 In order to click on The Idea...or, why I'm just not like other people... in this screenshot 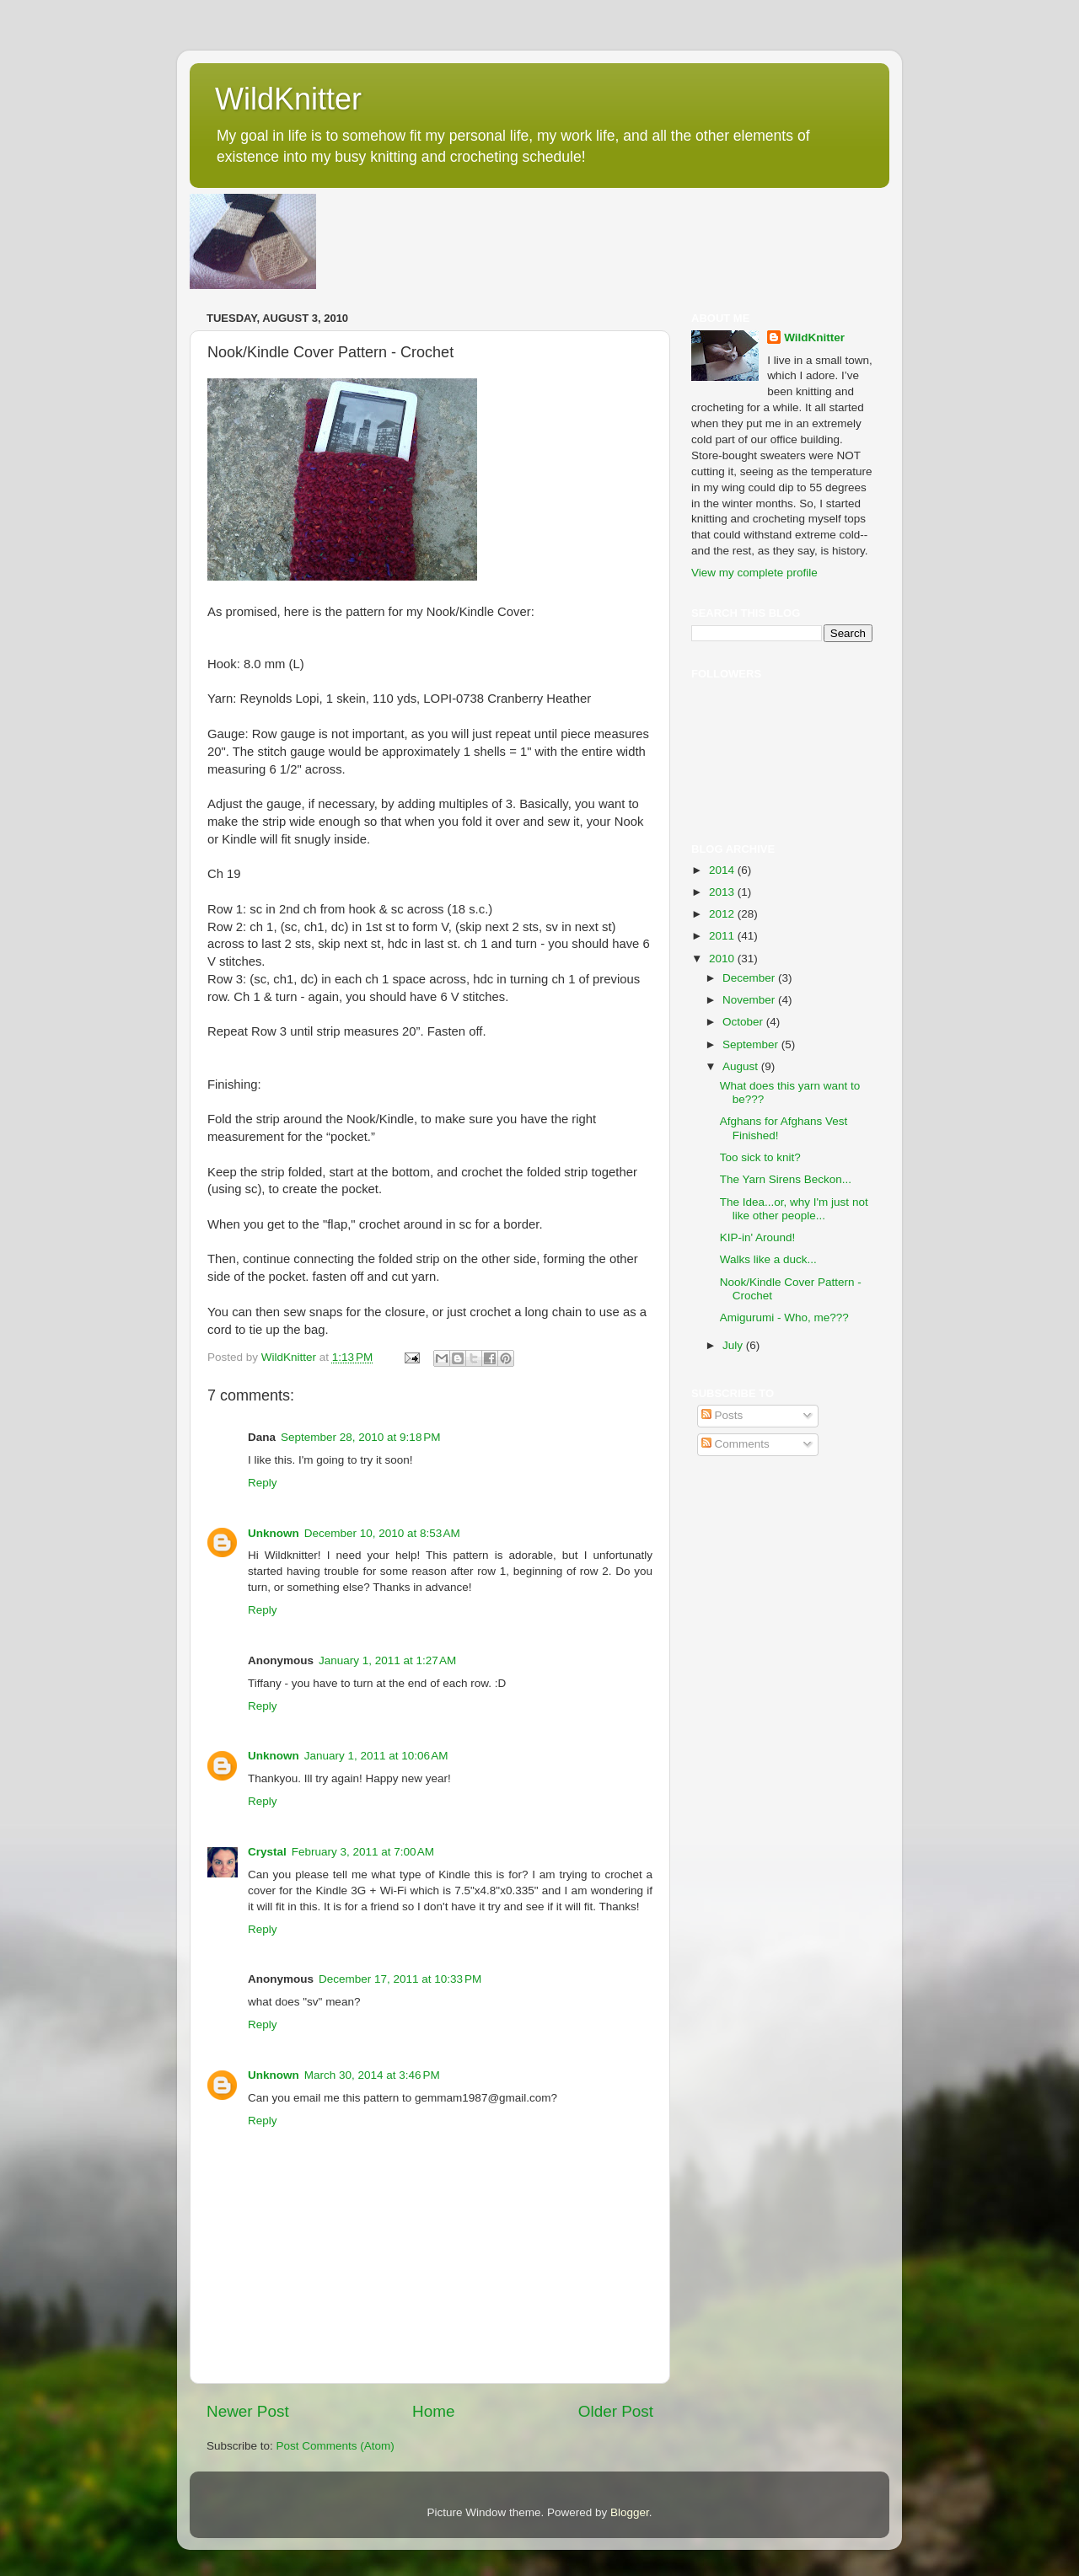, I will do `click(794, 1209)`.